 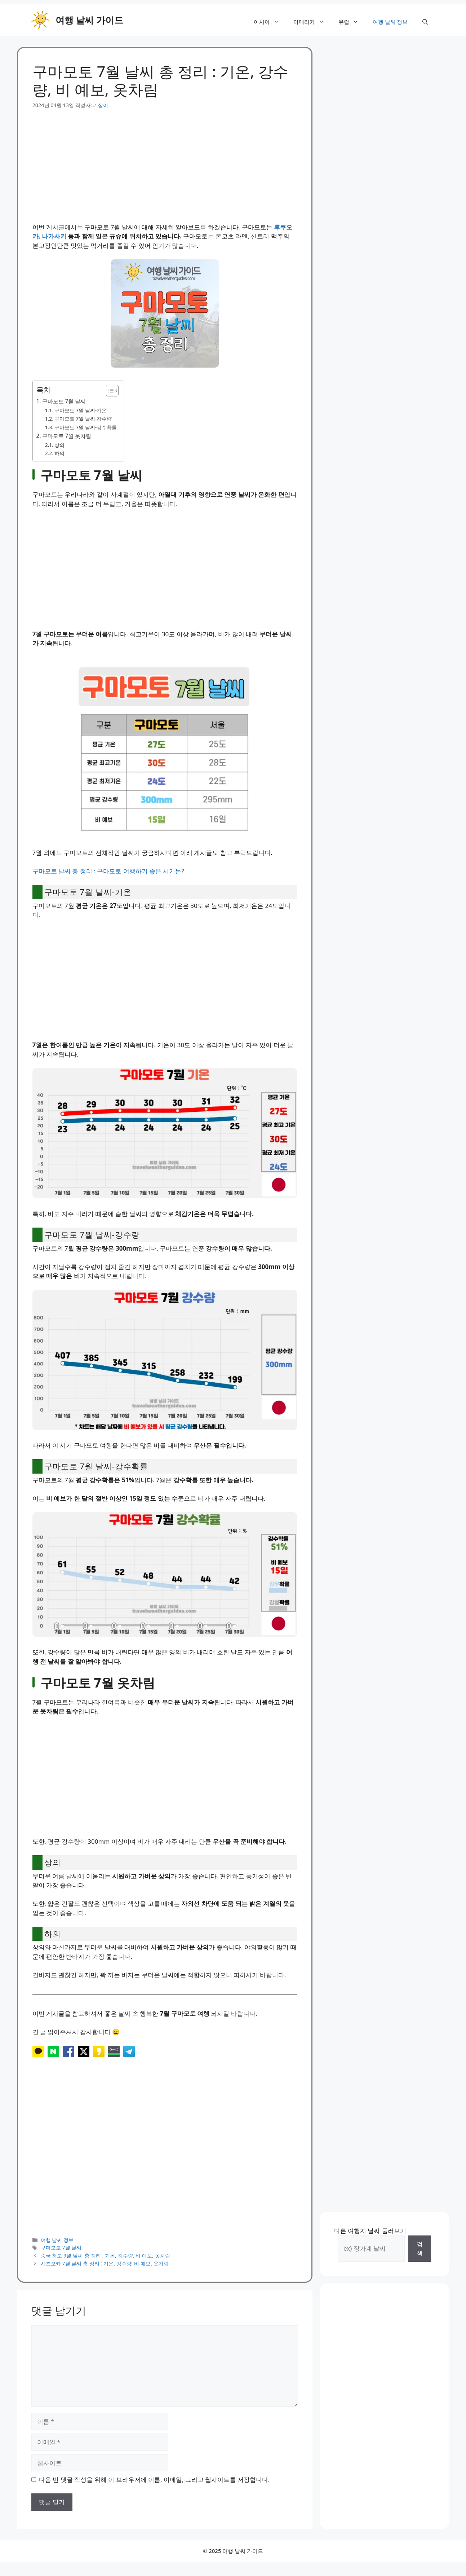 I want to click on 시즈오카 7월 날씨 총 정리 : 기온, 강수량, 비 예보, 옷차림, so click(x=105, y=2263).